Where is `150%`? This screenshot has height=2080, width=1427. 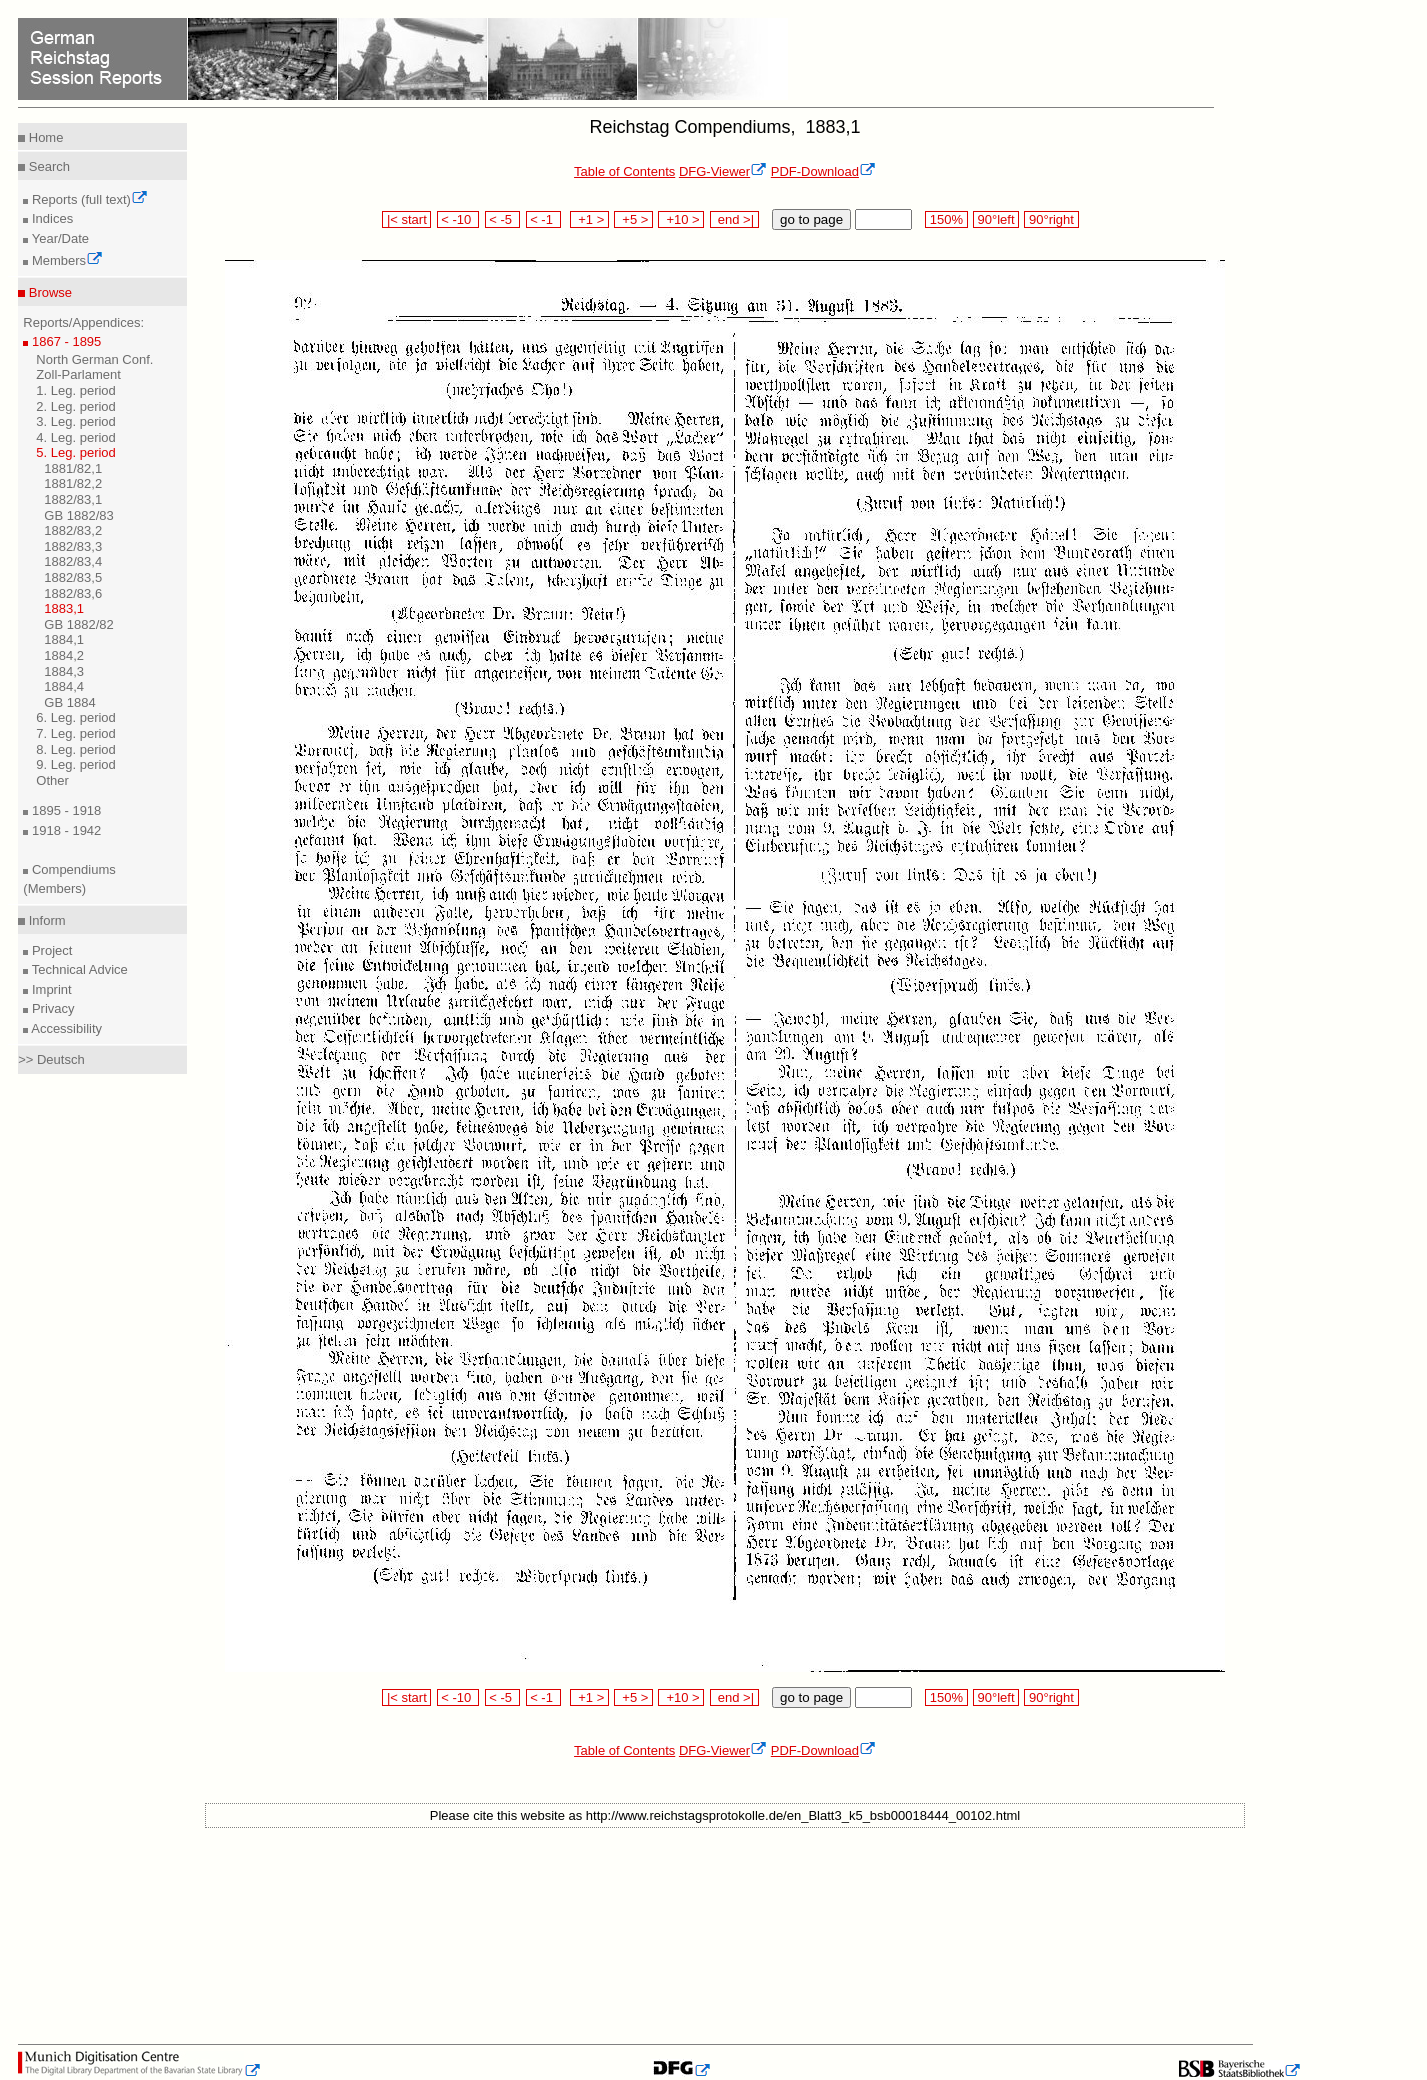
150% is located at coordinates (946, 219).